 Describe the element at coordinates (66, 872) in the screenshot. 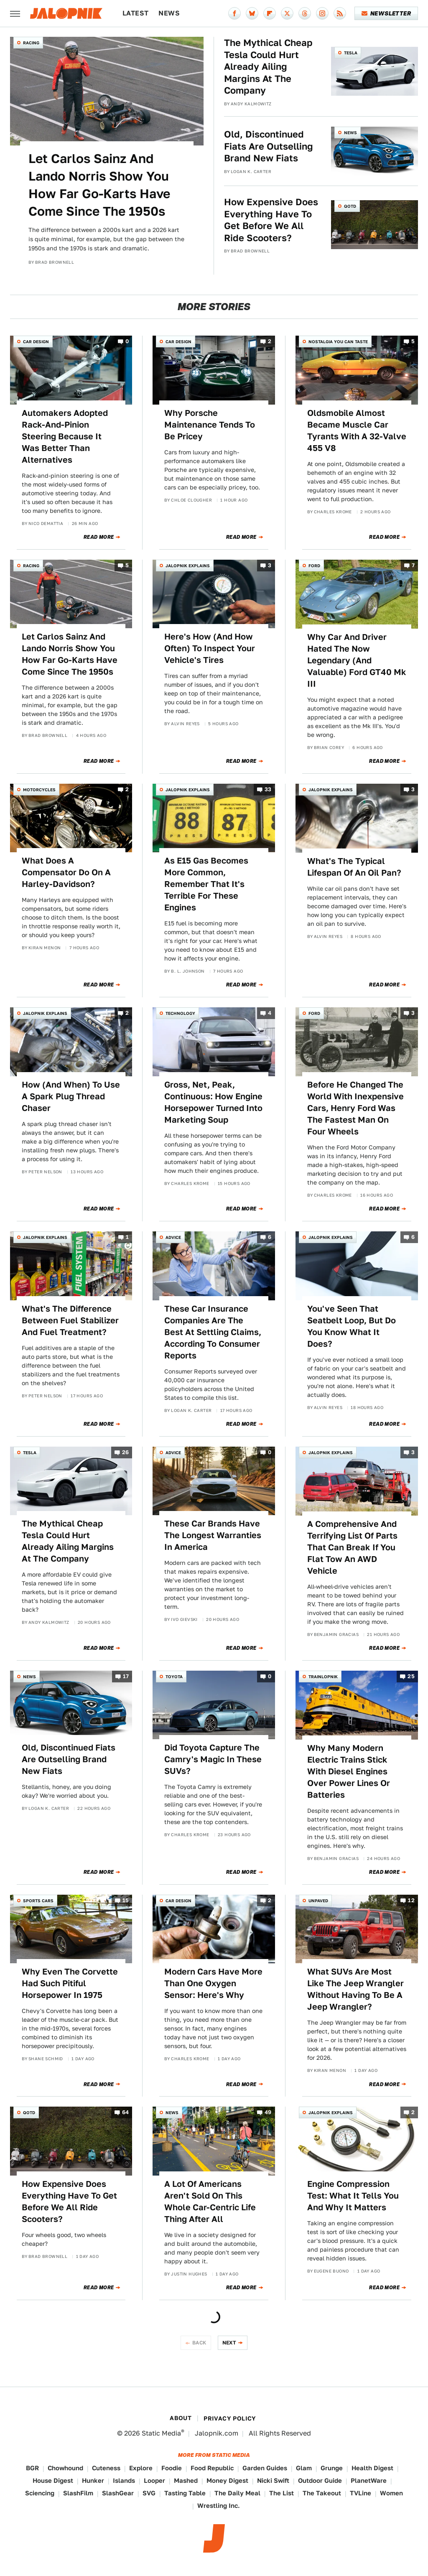

I see `What Does A Compensator Do On A Harley-Davidson?` at that location.